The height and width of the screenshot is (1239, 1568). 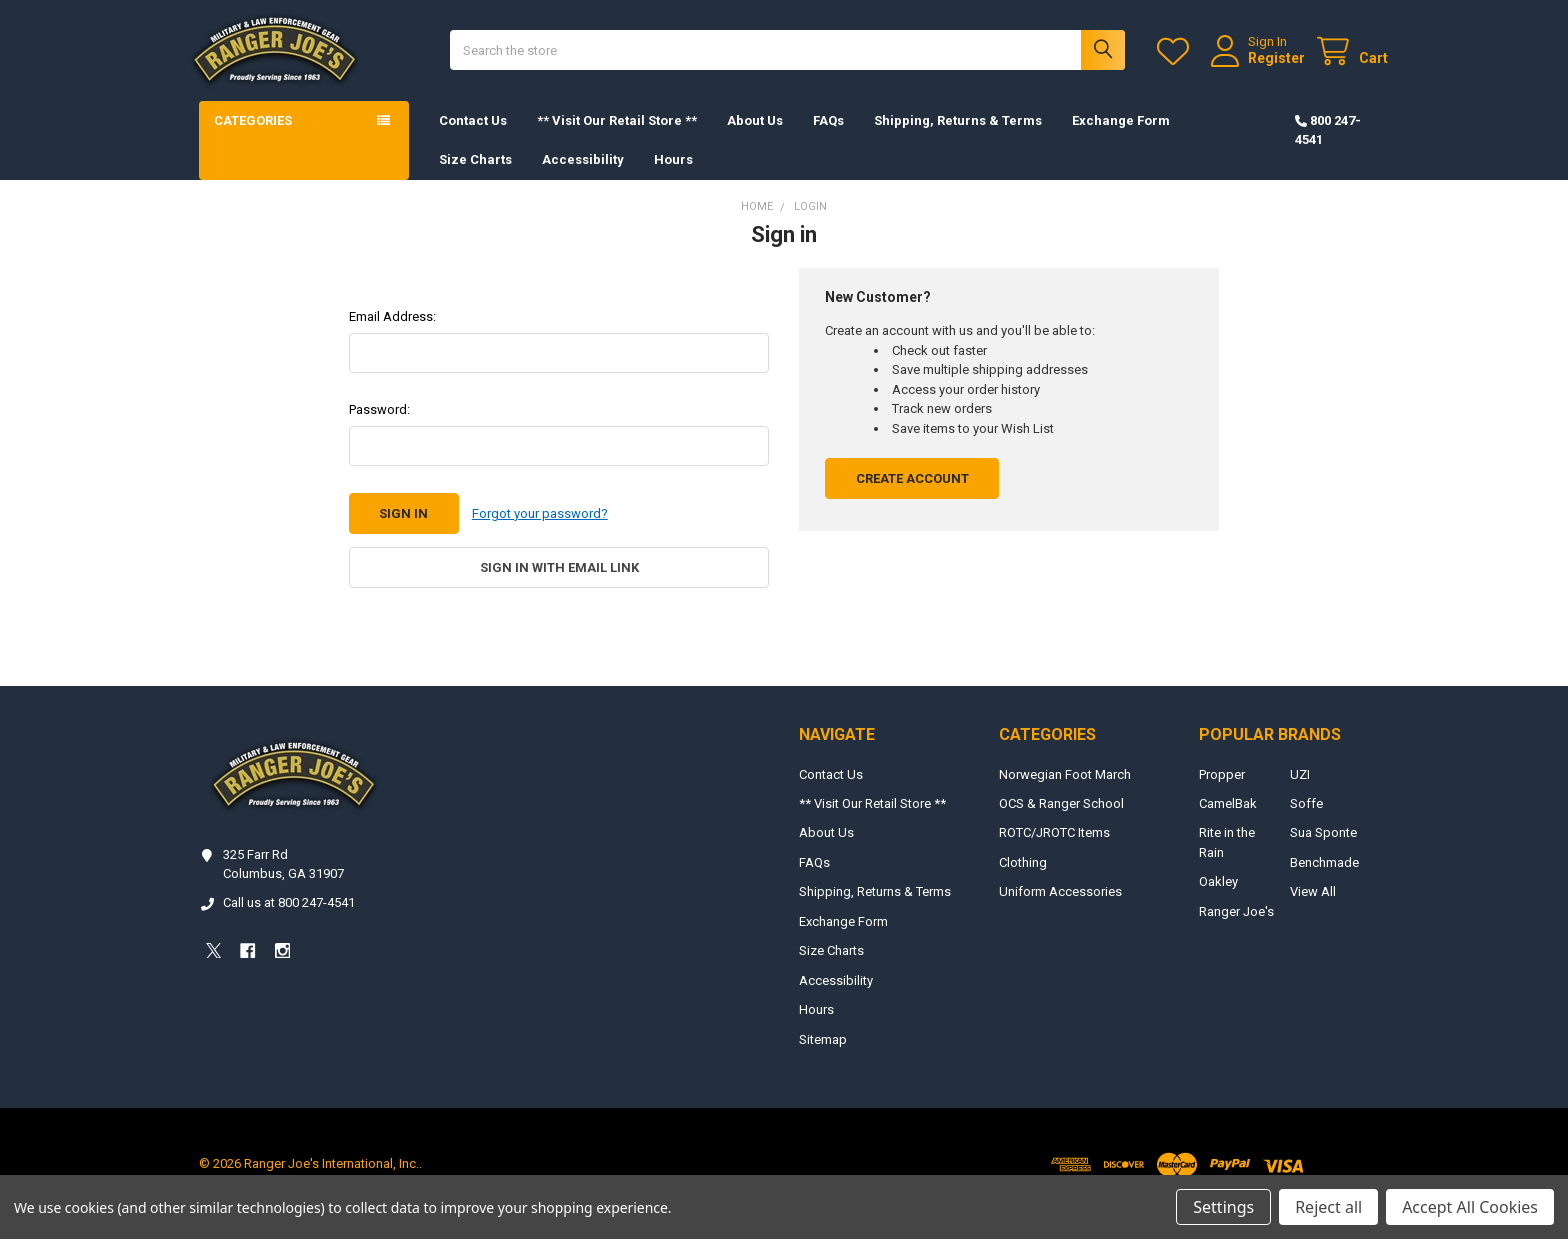 What do you see at coordinates (1323, 851) in the screenshot?
I see `Sua Sponte` at bounding box center [1323, 851].